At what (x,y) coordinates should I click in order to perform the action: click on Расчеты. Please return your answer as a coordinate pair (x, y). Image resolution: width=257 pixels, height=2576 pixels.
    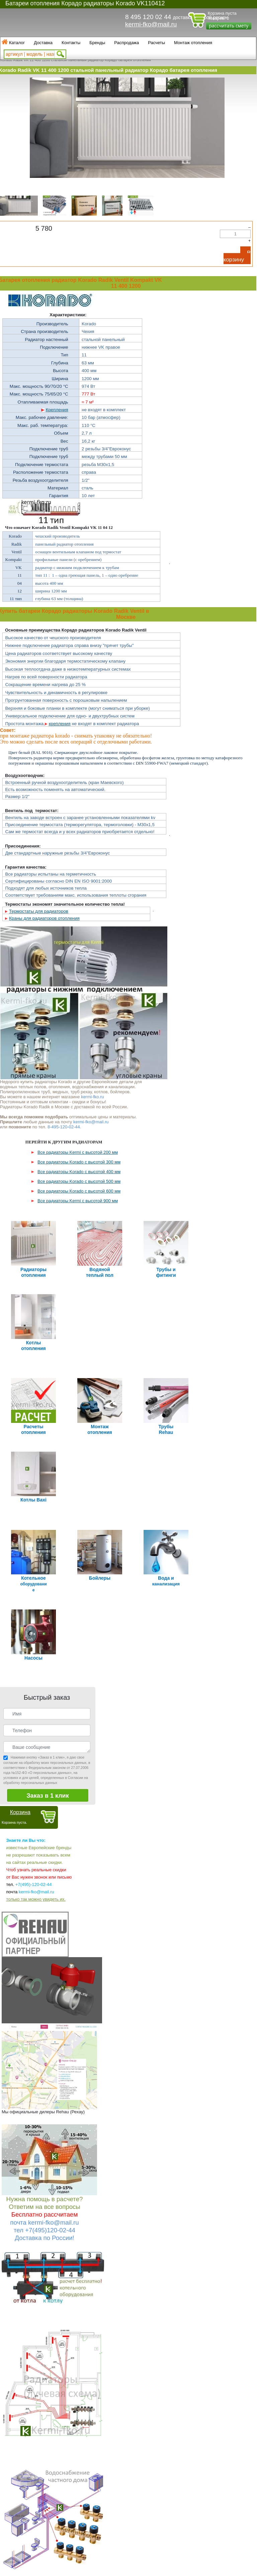
    Looking at the image, I should click on (156, 42).